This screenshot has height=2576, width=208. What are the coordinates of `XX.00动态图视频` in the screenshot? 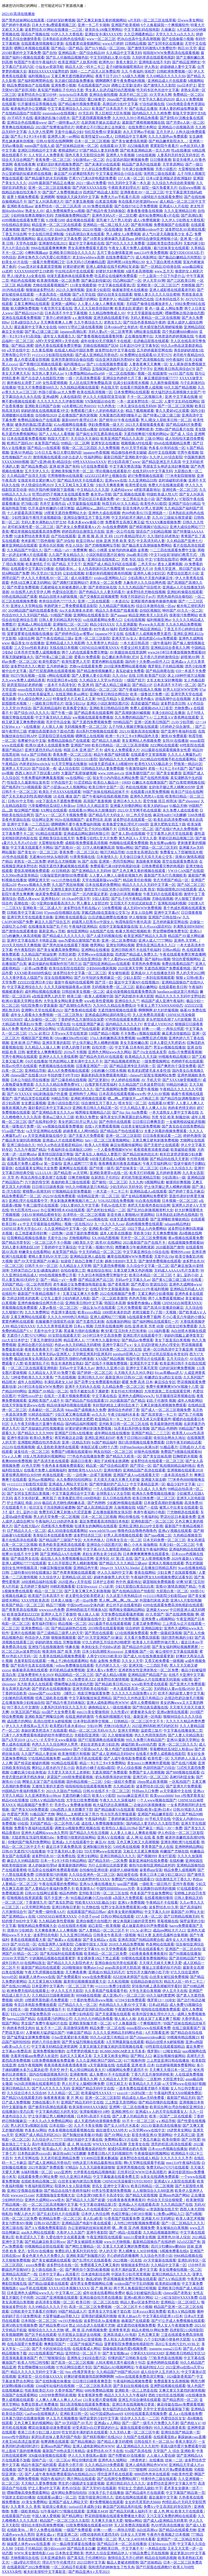 It's located at (105, 1238).